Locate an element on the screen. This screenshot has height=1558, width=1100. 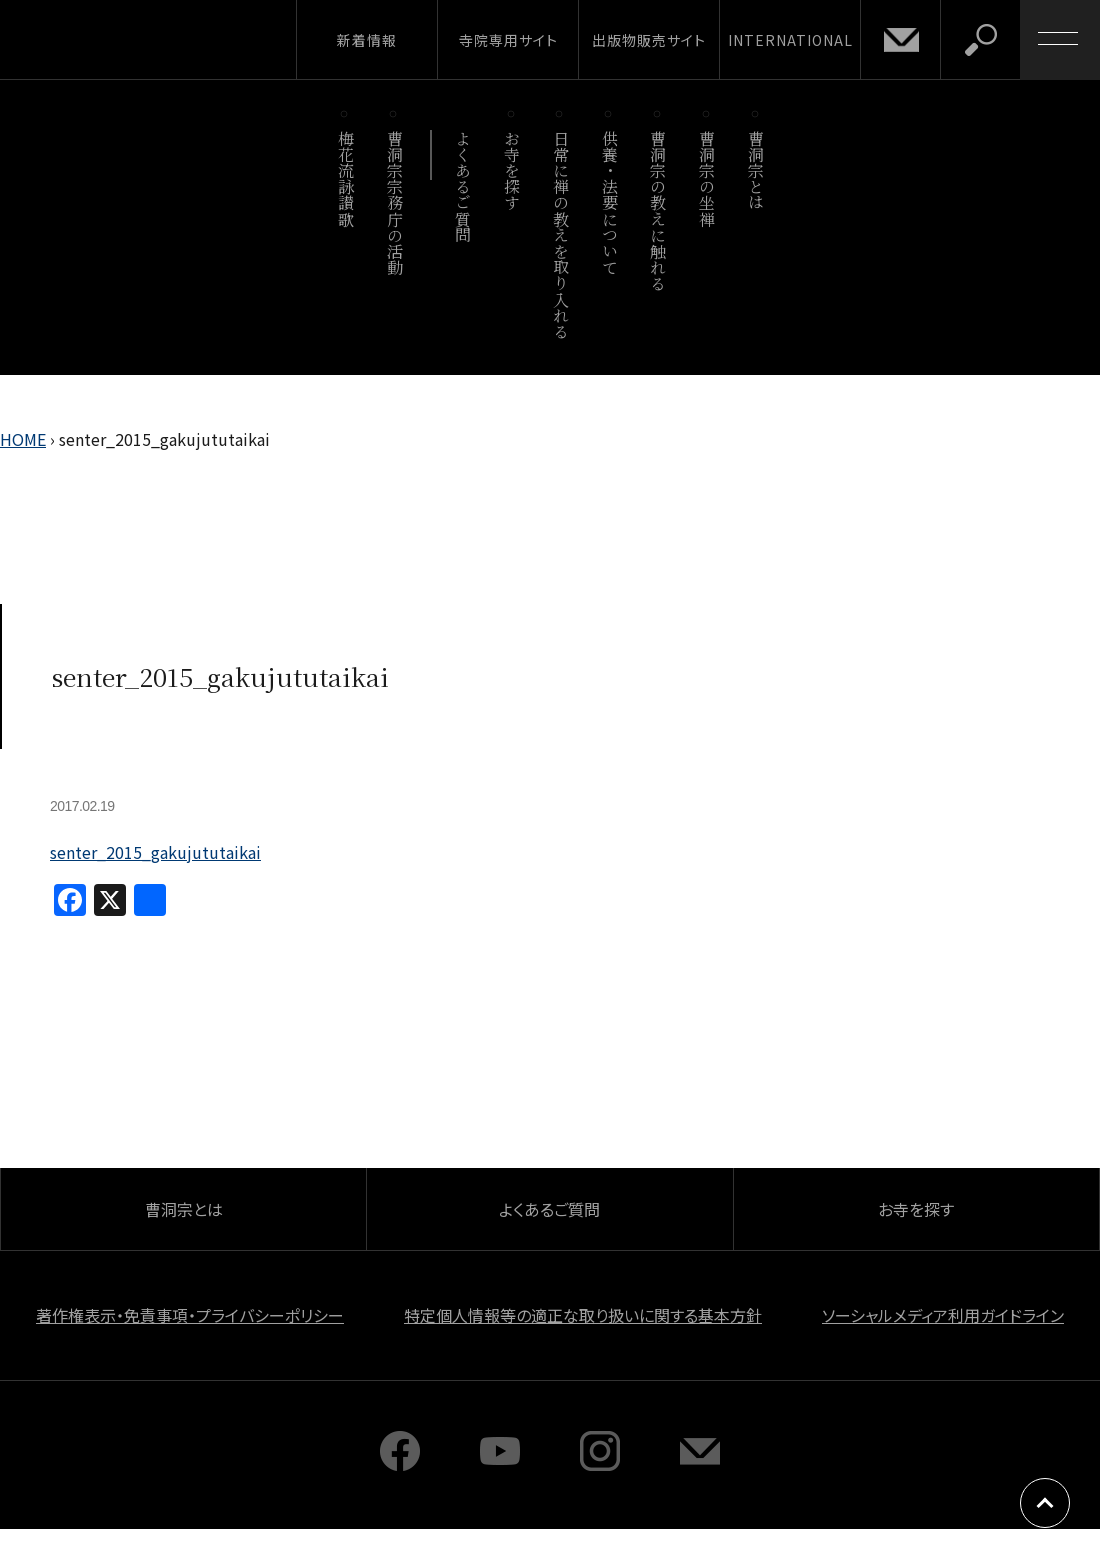
曹洞宗の坐禅 is located at coordinates (707, 178).